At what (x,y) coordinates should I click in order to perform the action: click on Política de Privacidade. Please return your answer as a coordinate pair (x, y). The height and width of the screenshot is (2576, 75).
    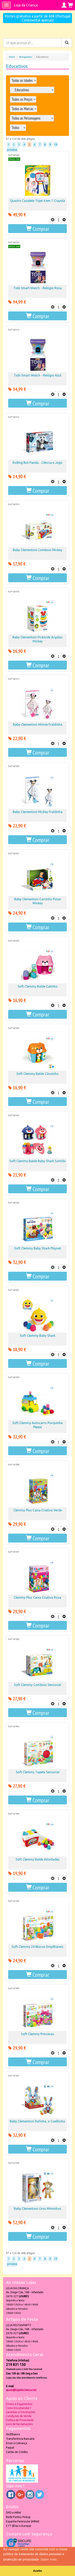
    Looking at the image, I should click on (20, 2420).